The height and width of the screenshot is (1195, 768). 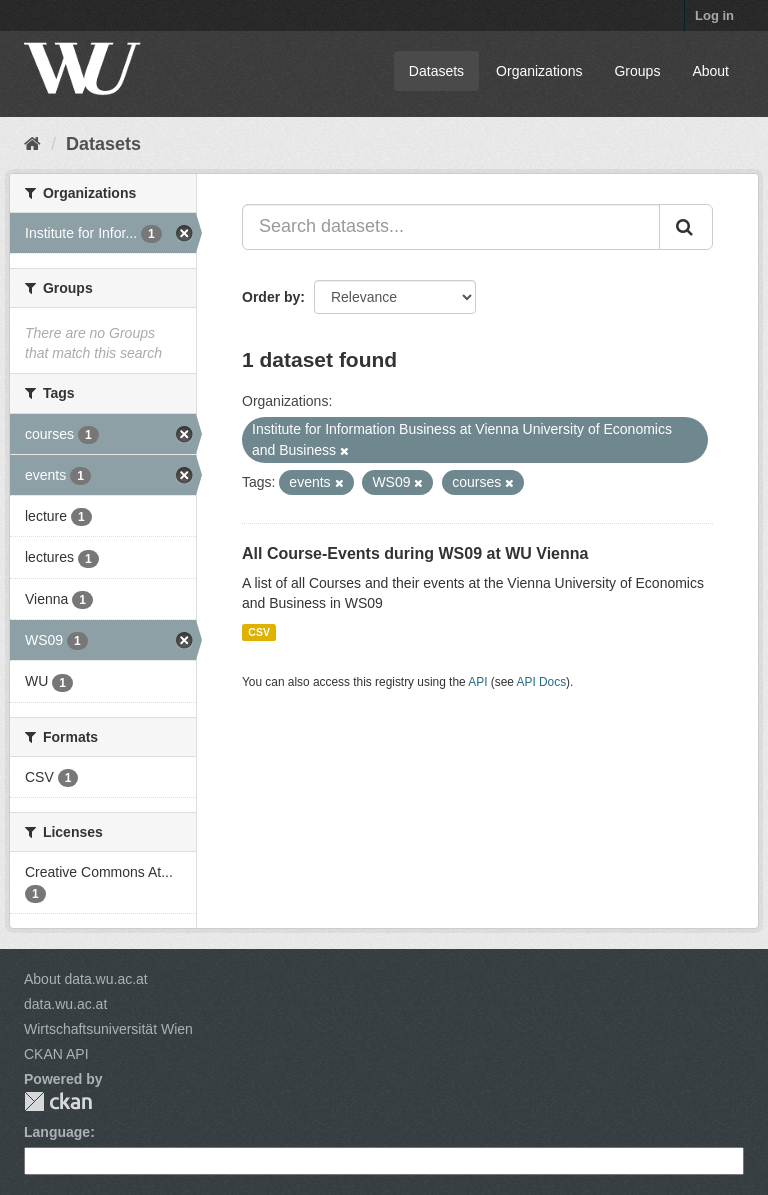 I want to click on Groups, so click(x=637, y=71).